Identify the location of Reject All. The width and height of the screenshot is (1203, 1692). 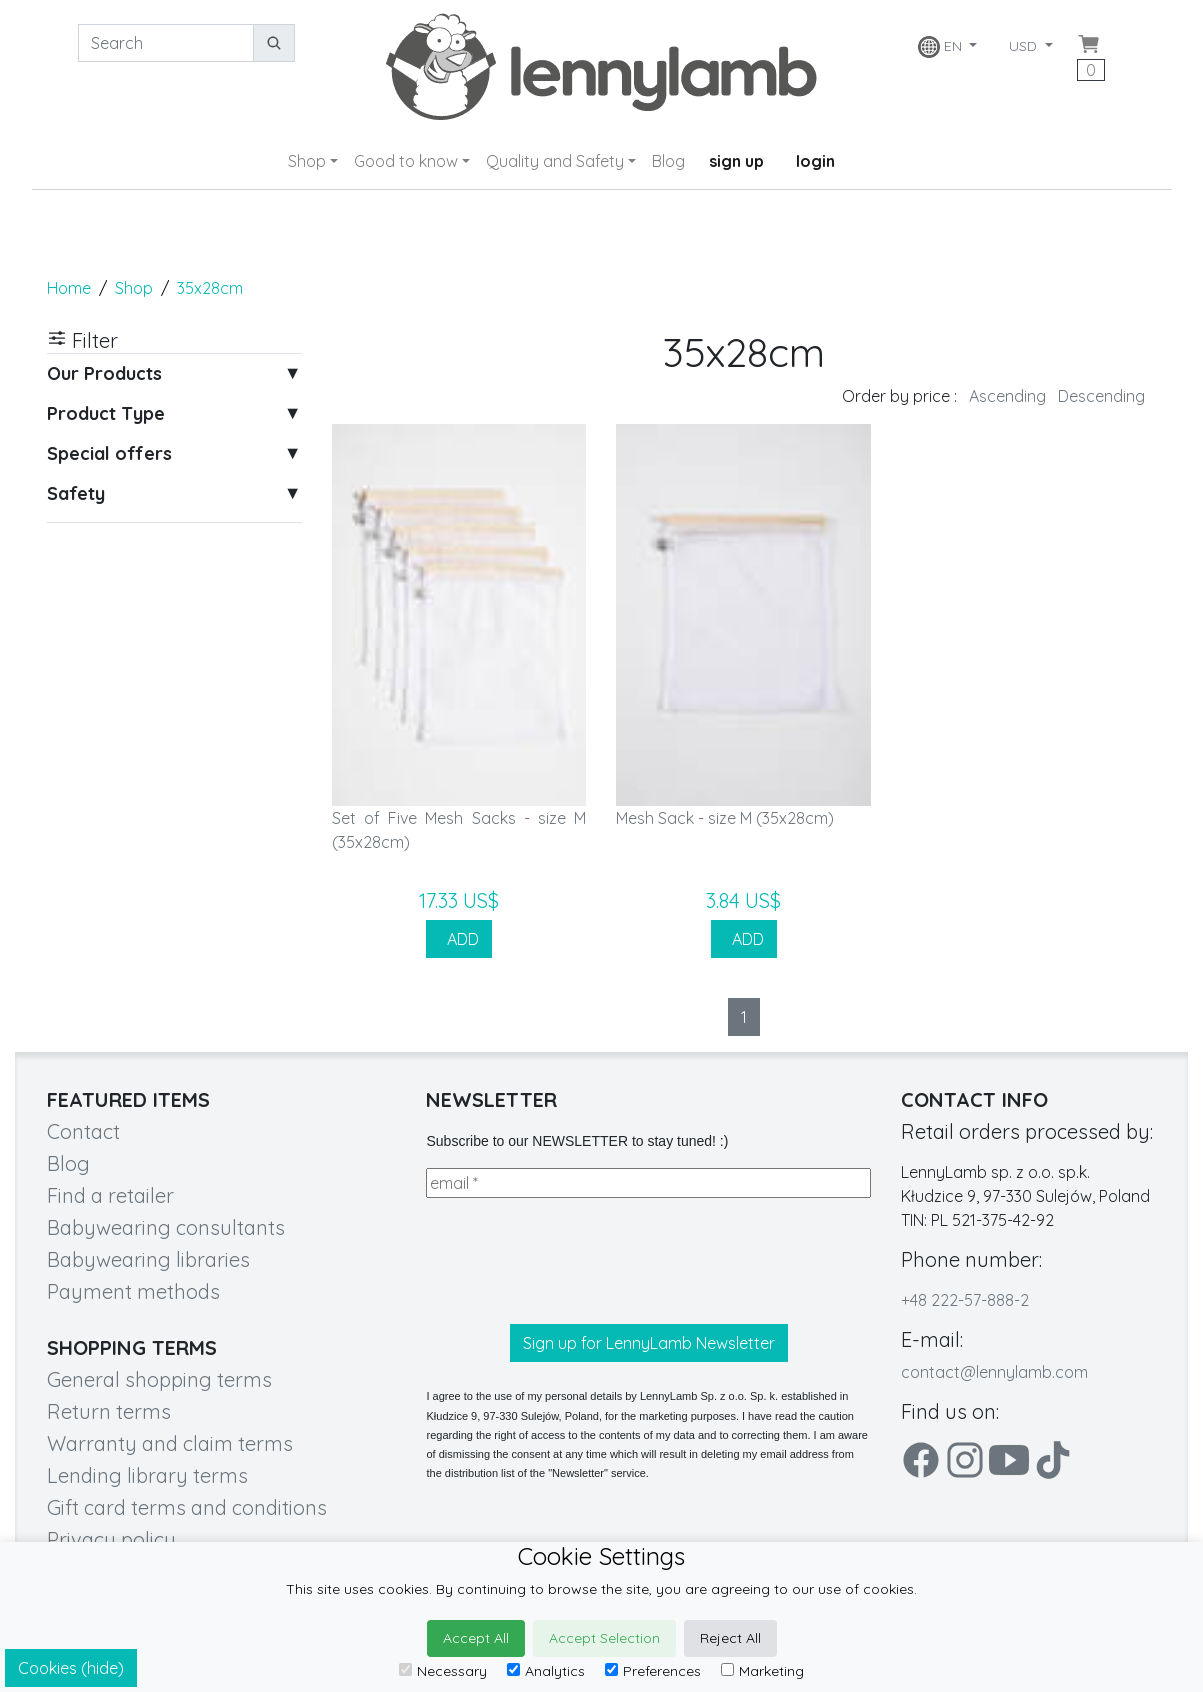
(730, 1638).